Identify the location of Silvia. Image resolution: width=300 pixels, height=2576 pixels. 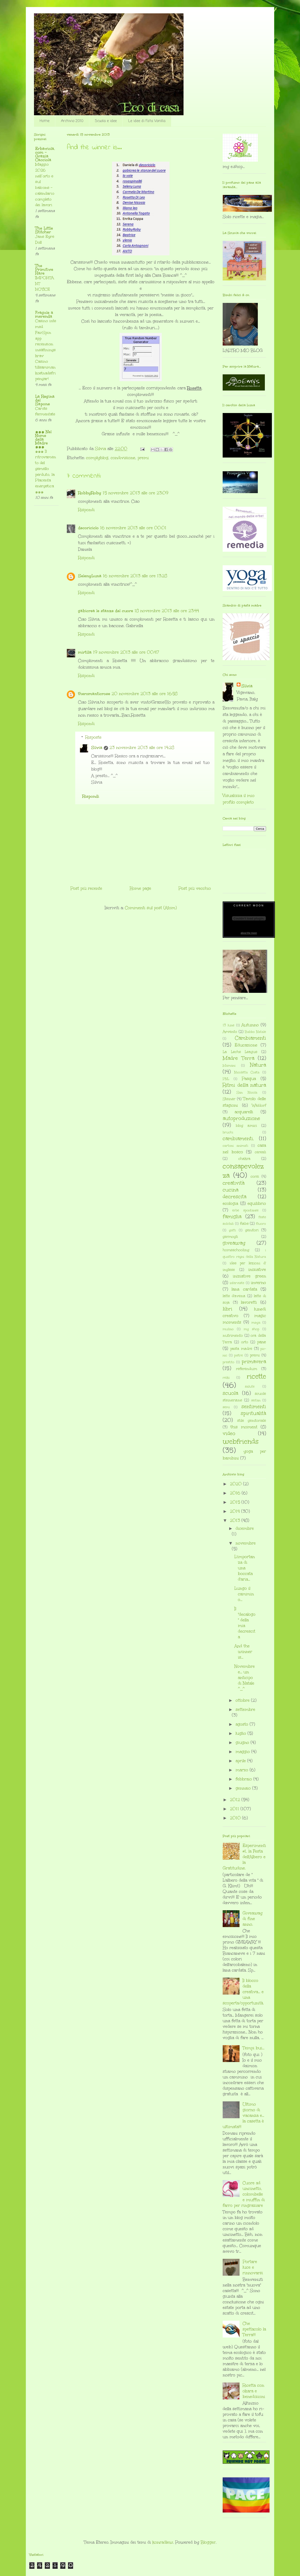
(96, 747).